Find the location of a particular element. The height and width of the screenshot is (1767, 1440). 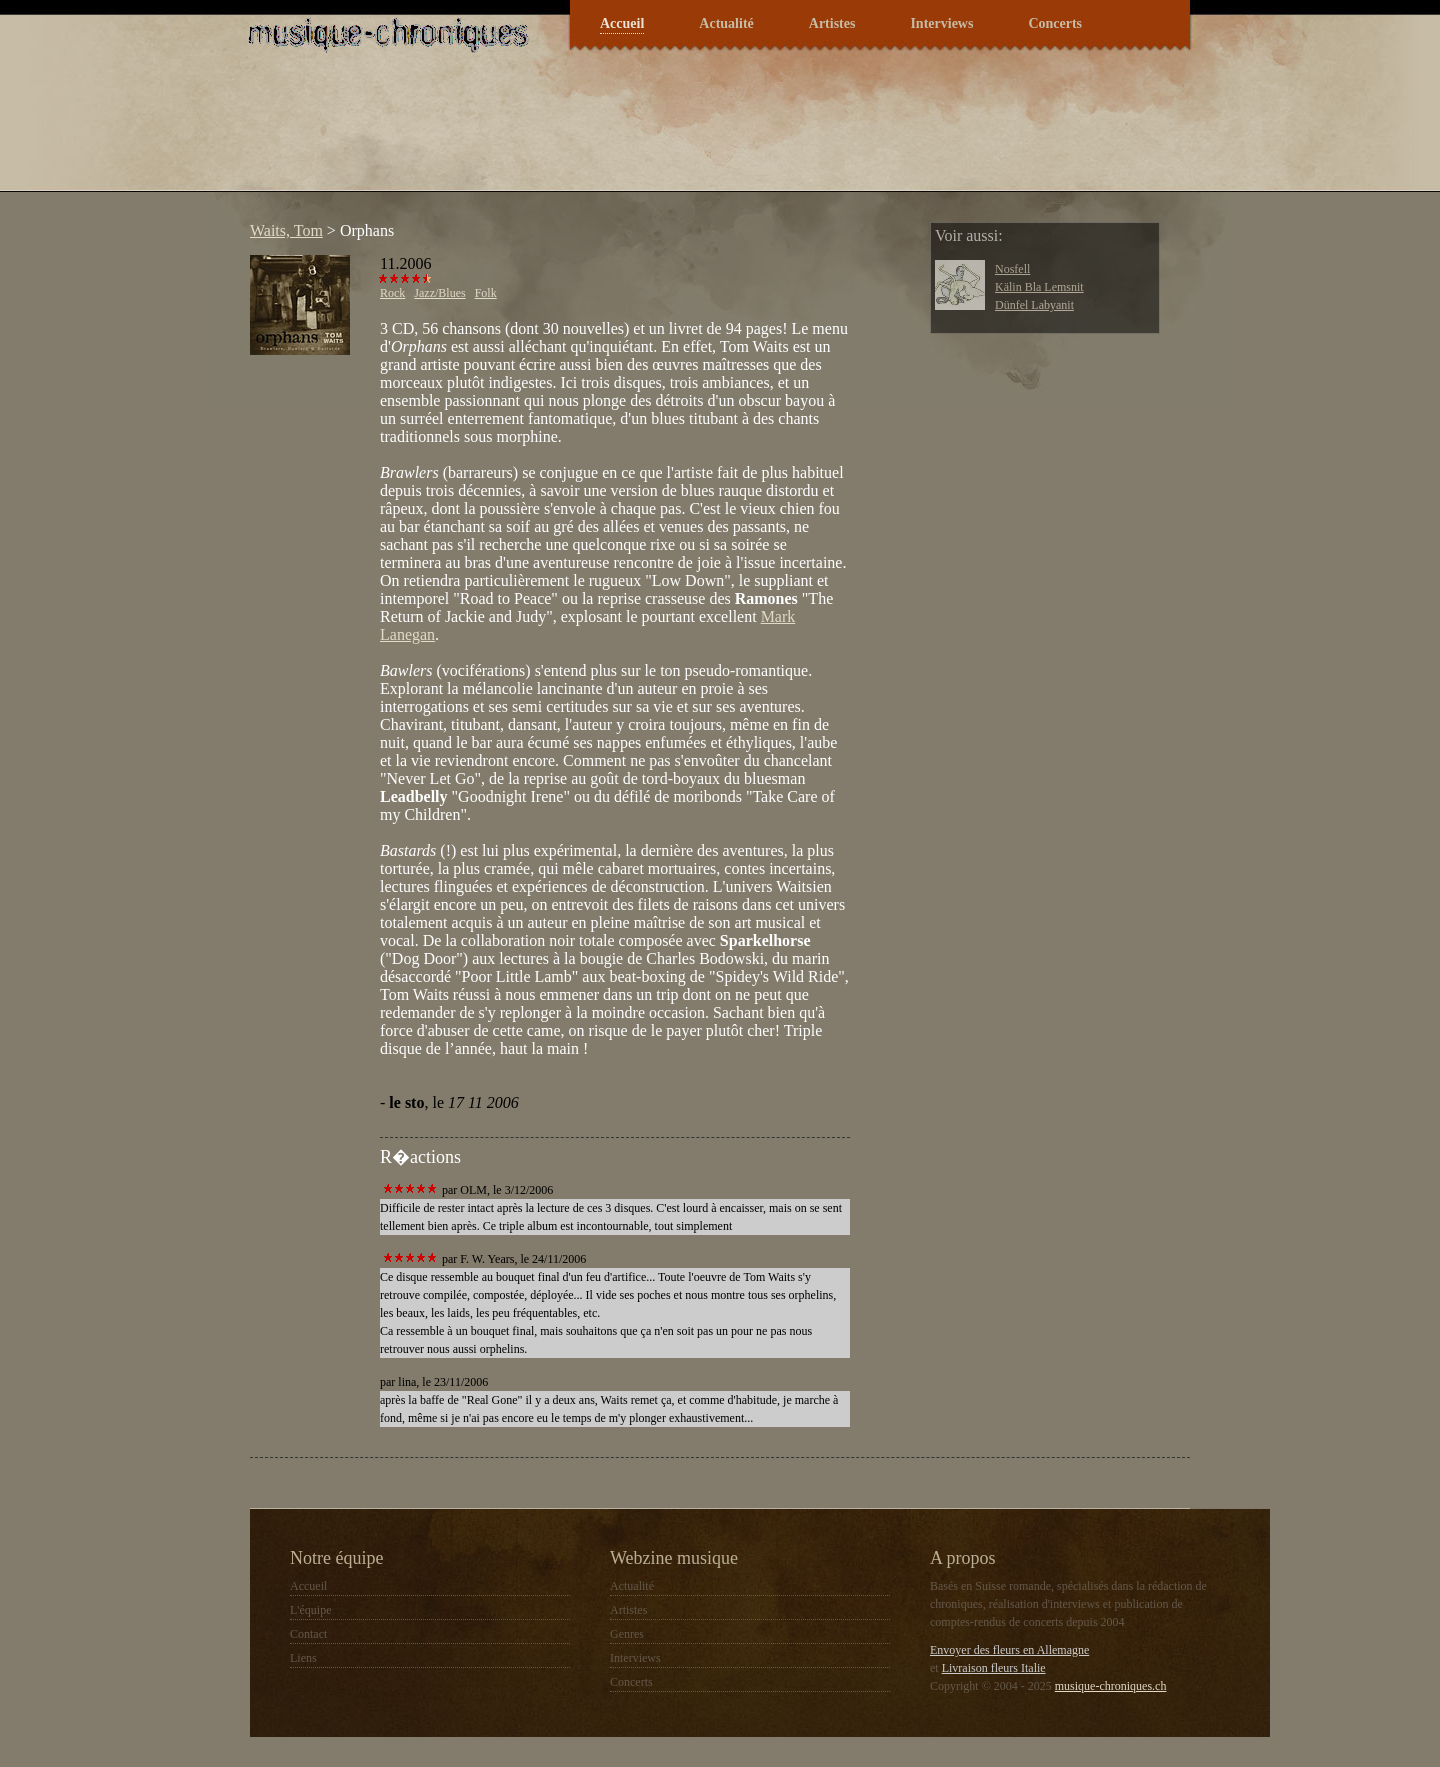

Genres is located at coordinates (627, 1634).